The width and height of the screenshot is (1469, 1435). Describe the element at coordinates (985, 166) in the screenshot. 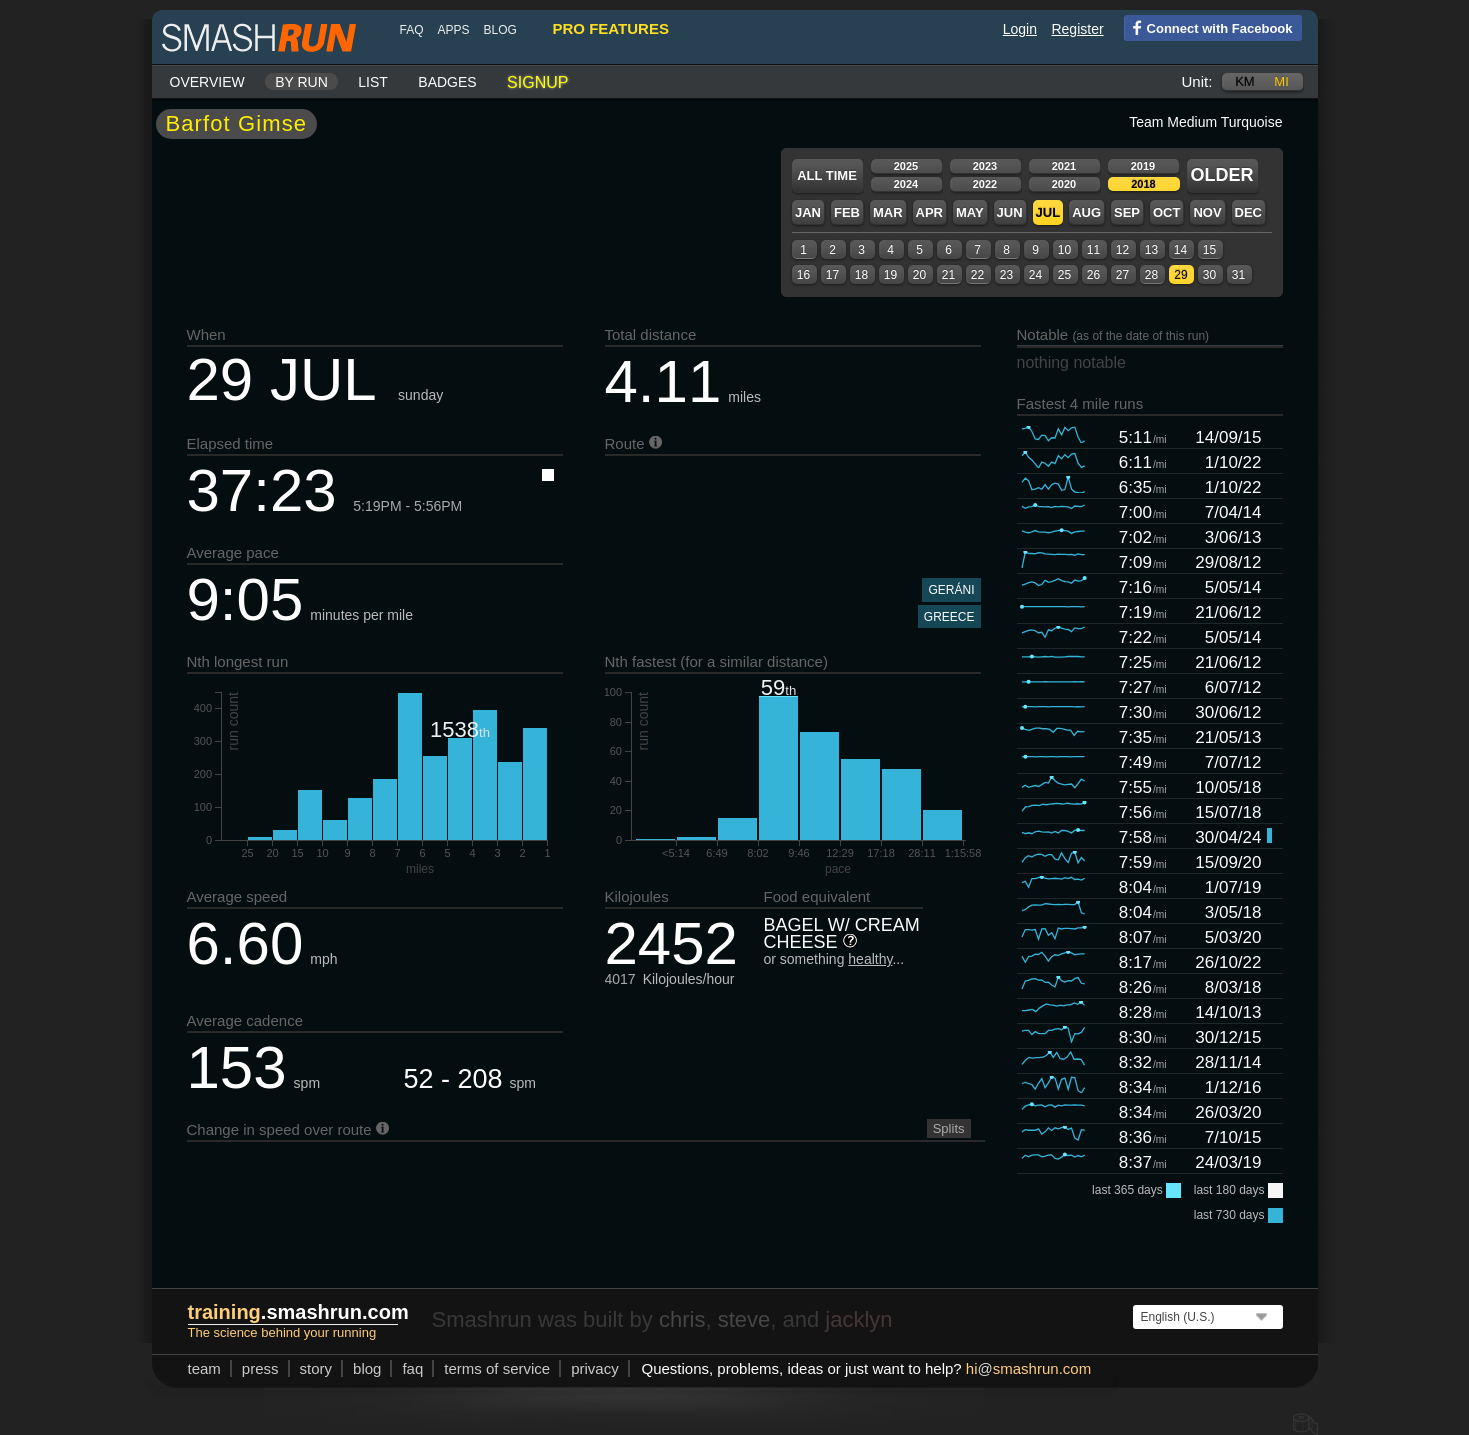

I see `2023` at that location.